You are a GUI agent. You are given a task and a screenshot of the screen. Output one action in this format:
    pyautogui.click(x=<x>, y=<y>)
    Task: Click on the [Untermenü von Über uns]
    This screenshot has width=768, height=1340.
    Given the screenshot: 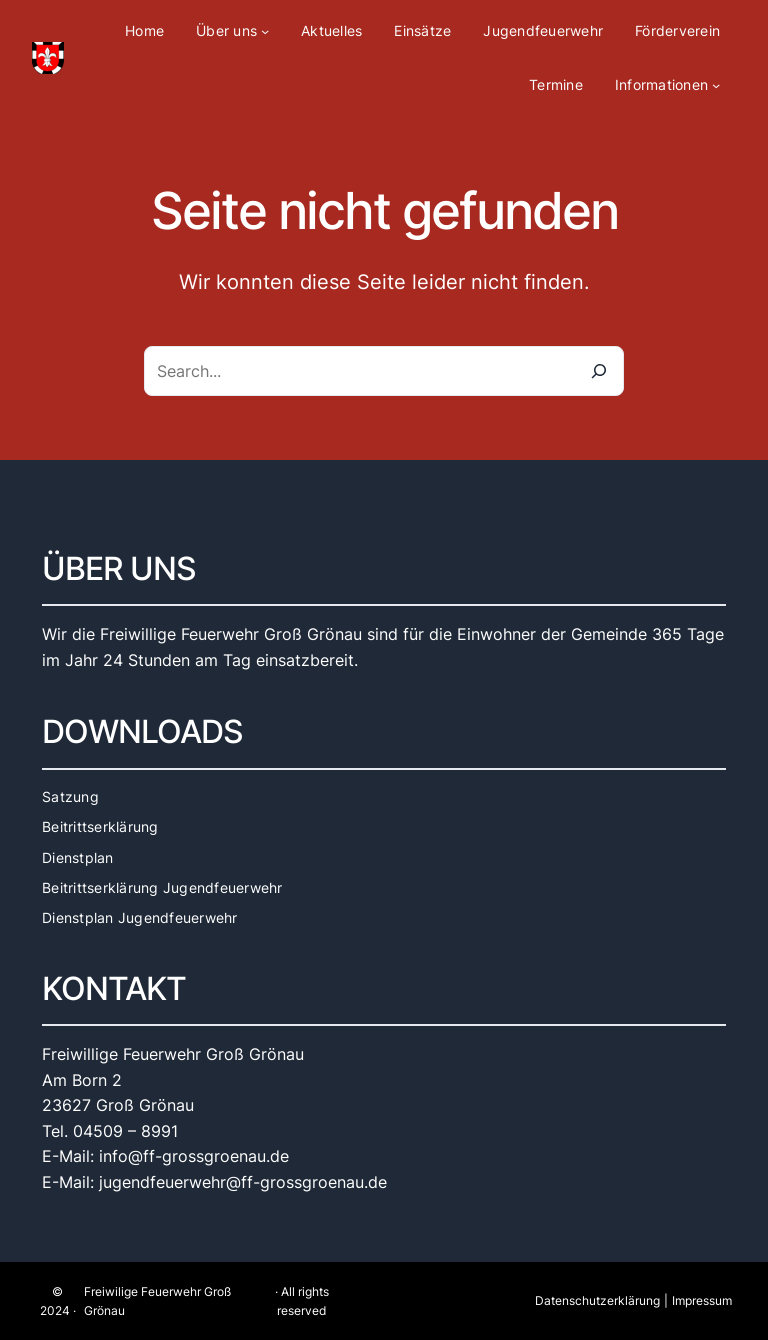 What is the action you would take?
    pyautogui.click(x=265, y=31)
    